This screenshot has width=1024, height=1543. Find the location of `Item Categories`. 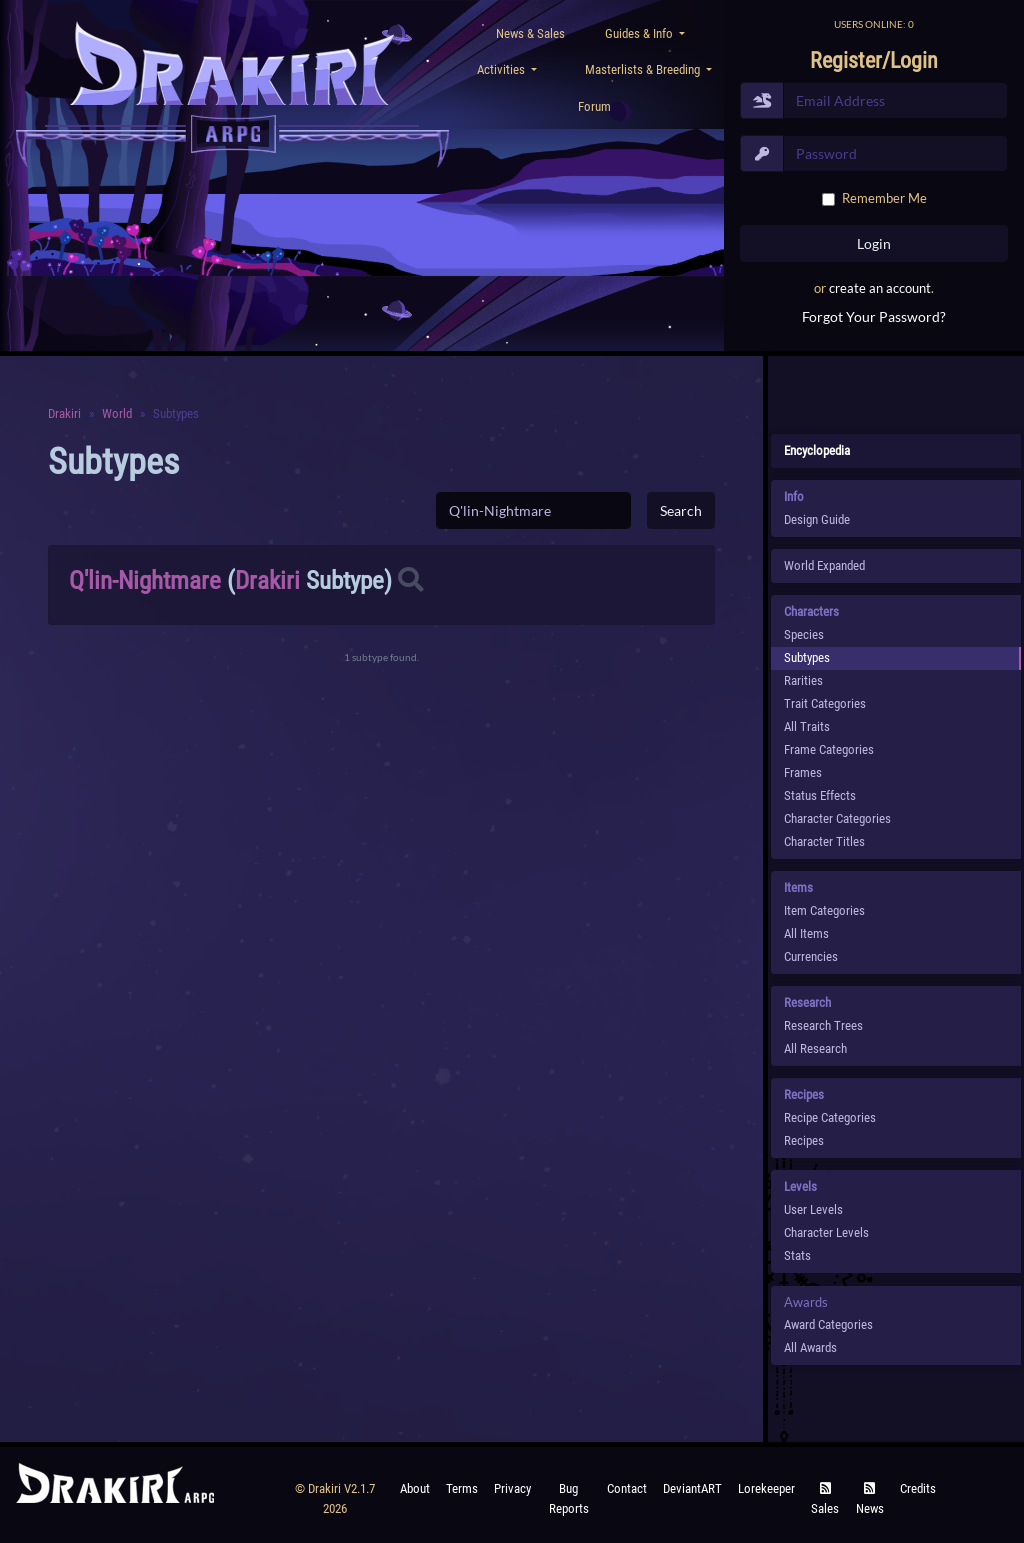

Item Categories is located at coordinates (824, 910).